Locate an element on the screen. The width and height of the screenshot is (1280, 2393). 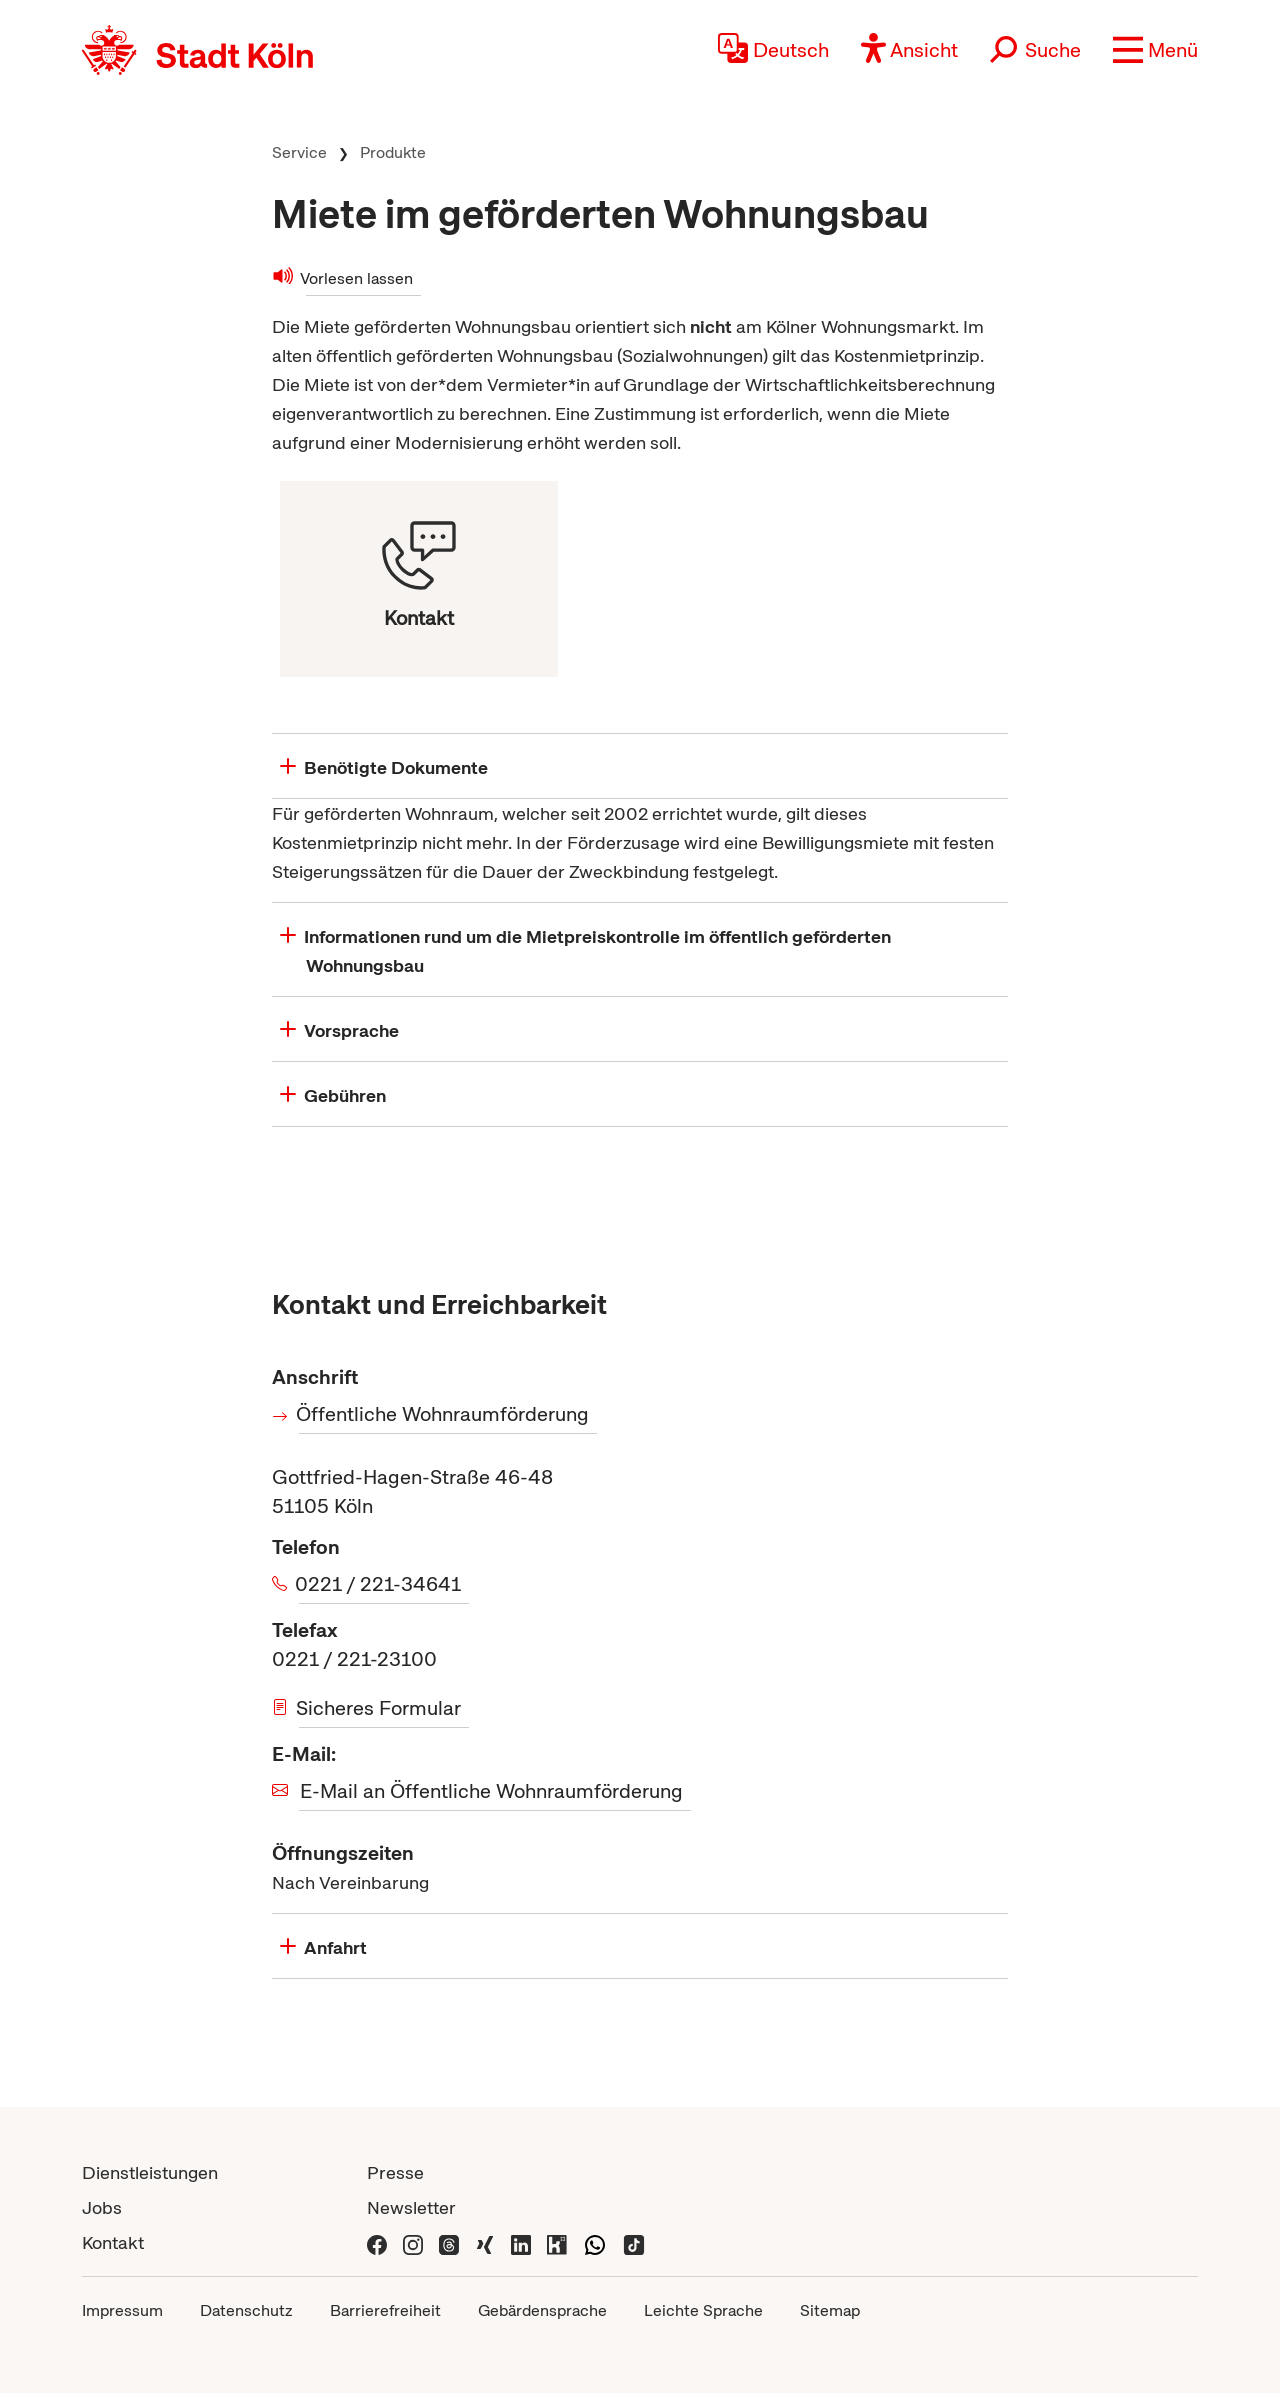
Öffentliche Wohnraumförderung is located at coordinates (444, 1414).